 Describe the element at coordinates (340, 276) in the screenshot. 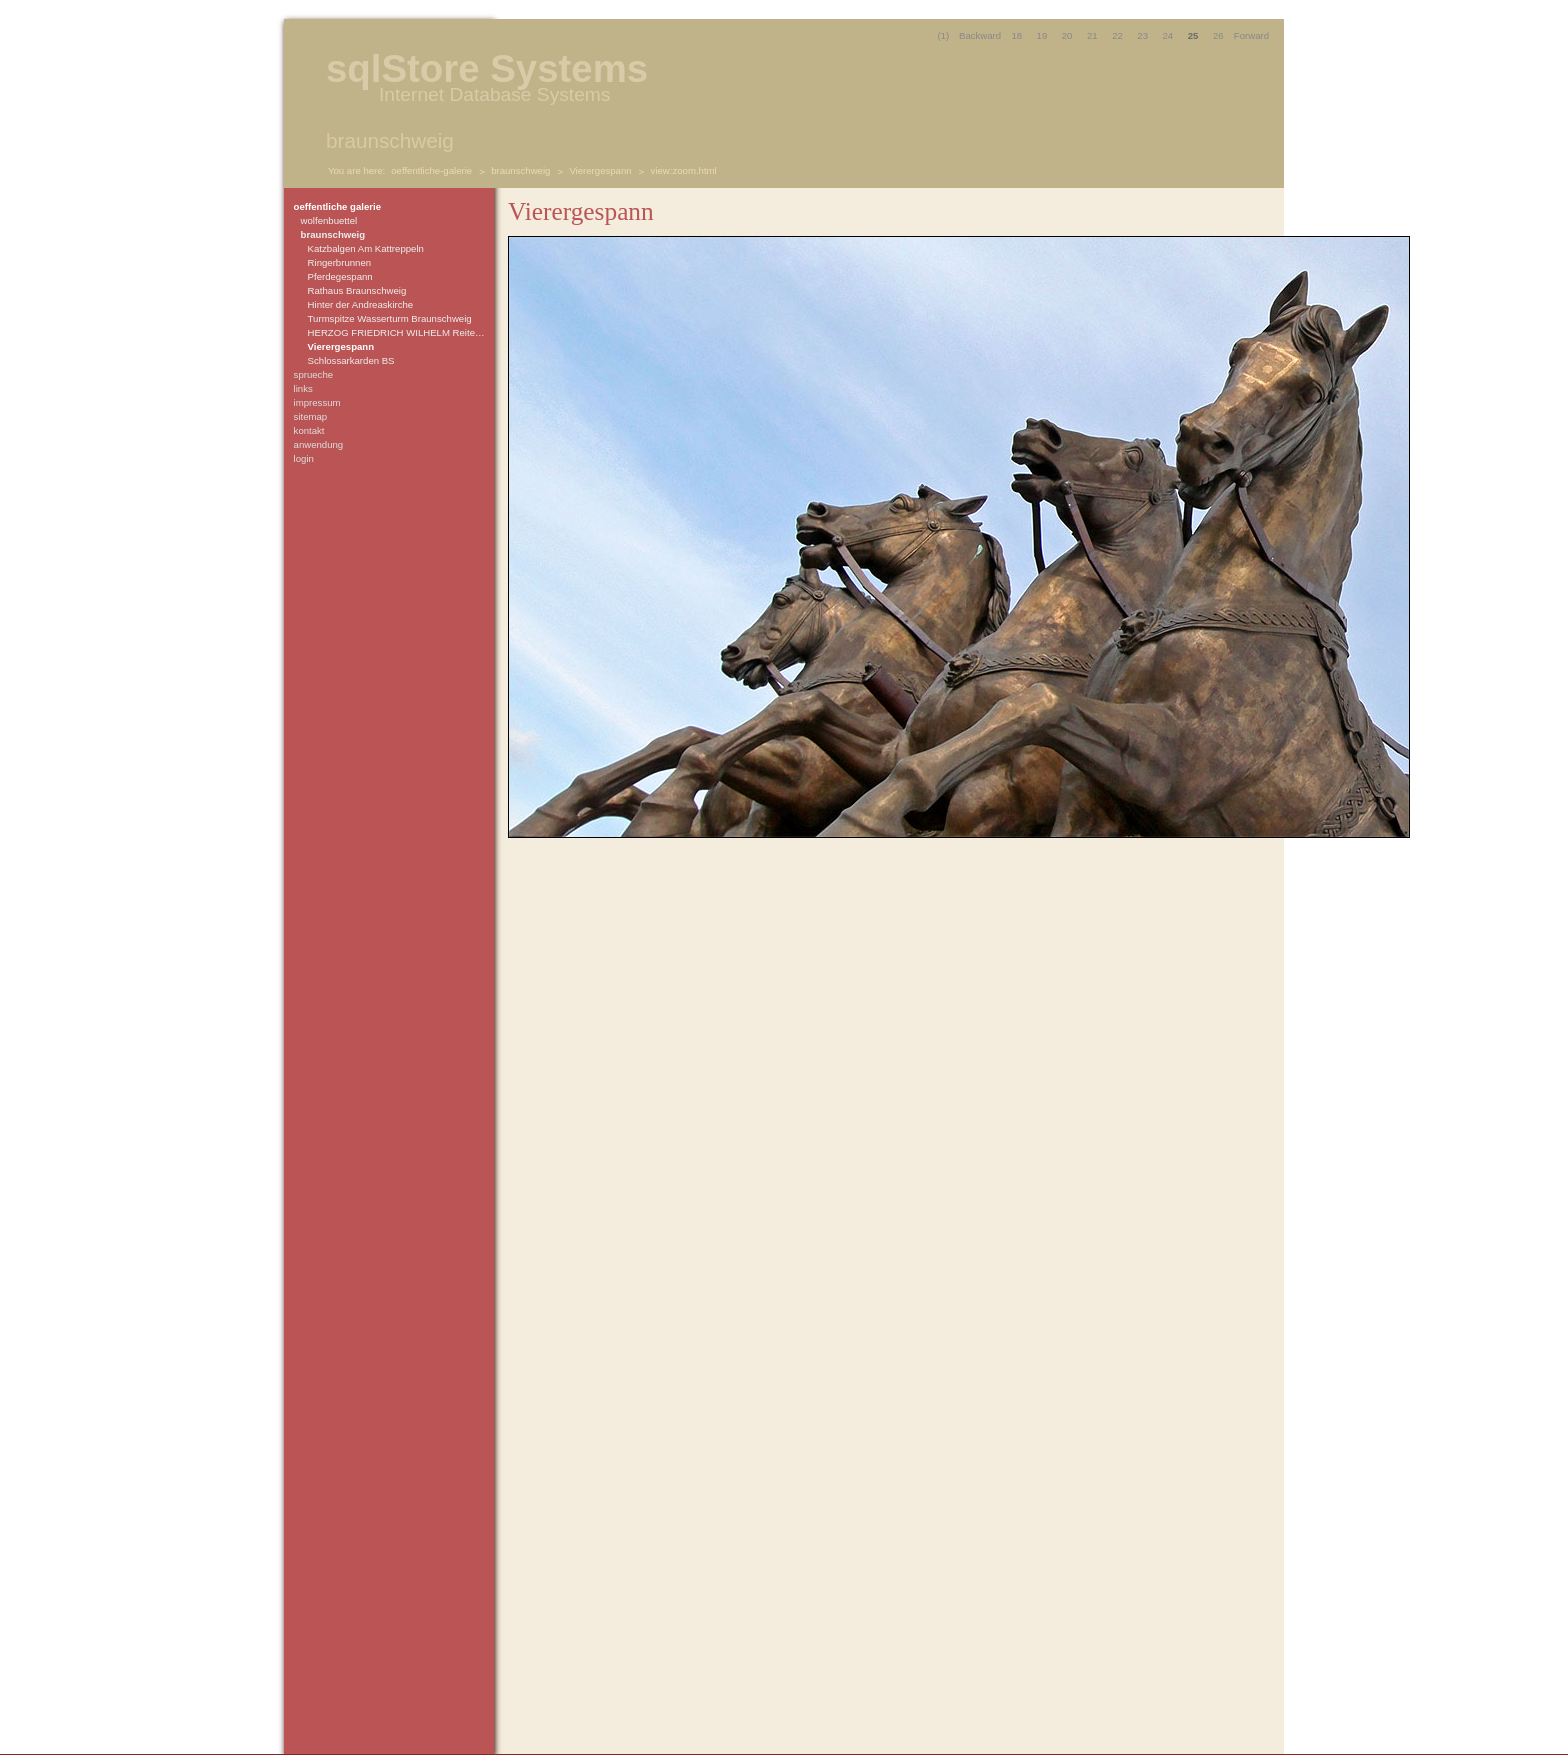

I see `Pferdegespann` at that location.